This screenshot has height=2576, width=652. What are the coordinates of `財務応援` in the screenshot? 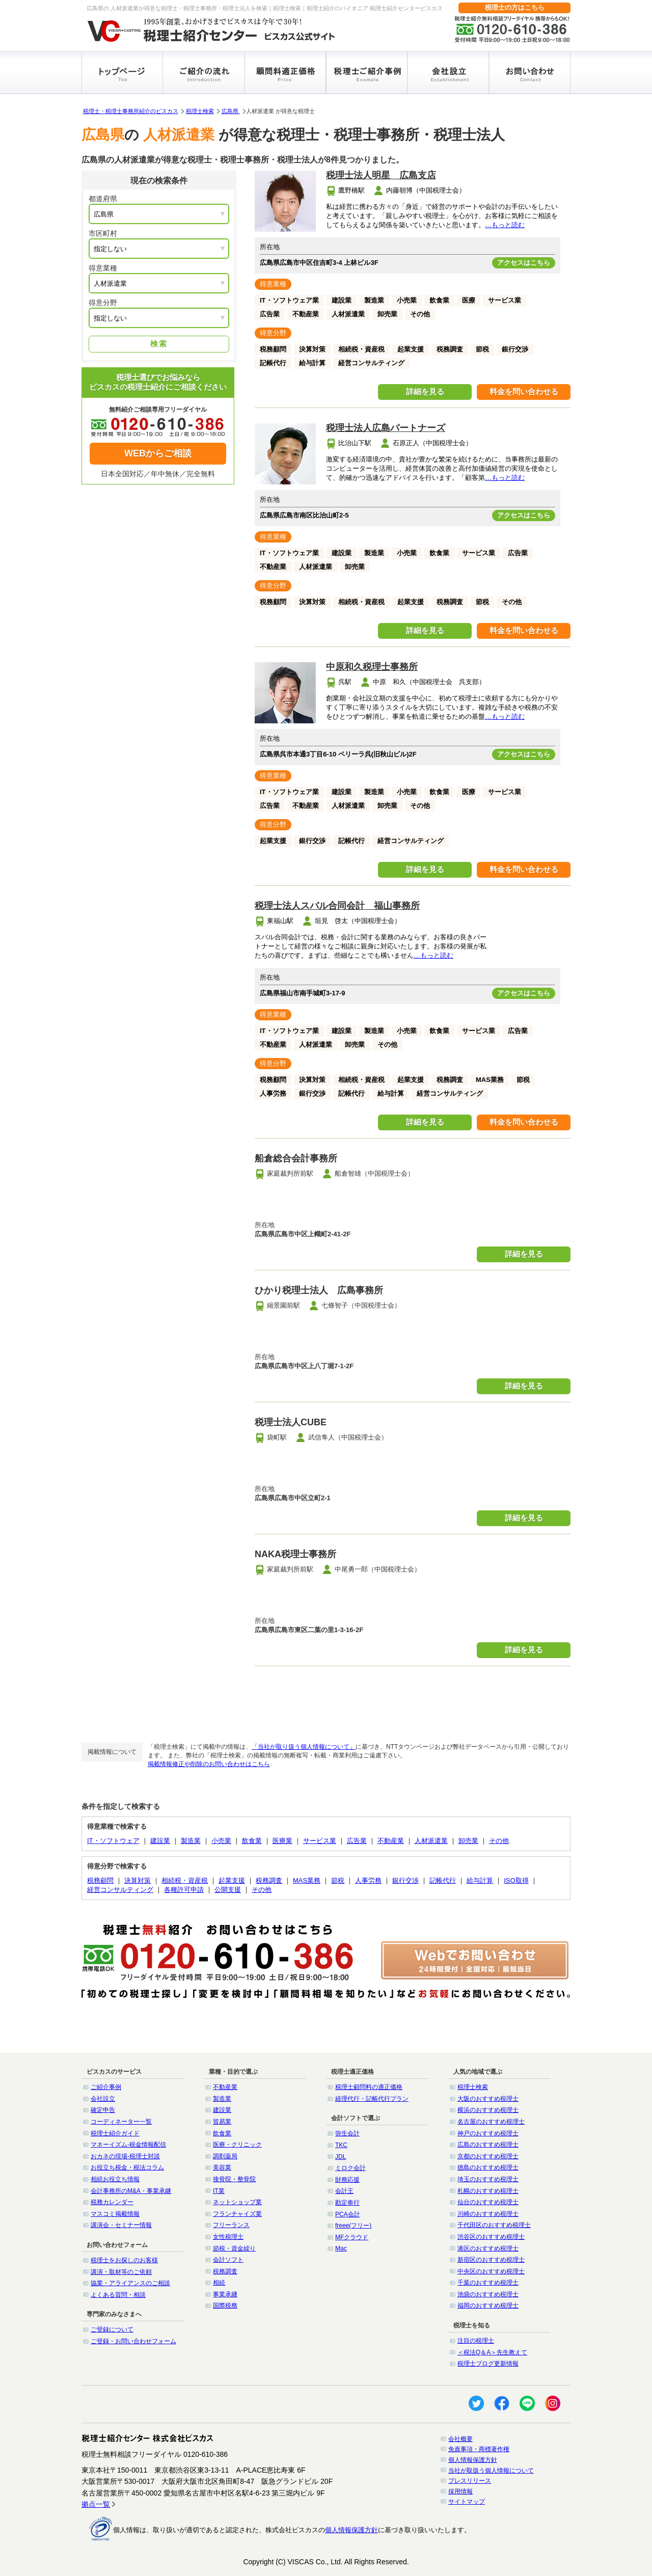 It's located at (347, 2179).